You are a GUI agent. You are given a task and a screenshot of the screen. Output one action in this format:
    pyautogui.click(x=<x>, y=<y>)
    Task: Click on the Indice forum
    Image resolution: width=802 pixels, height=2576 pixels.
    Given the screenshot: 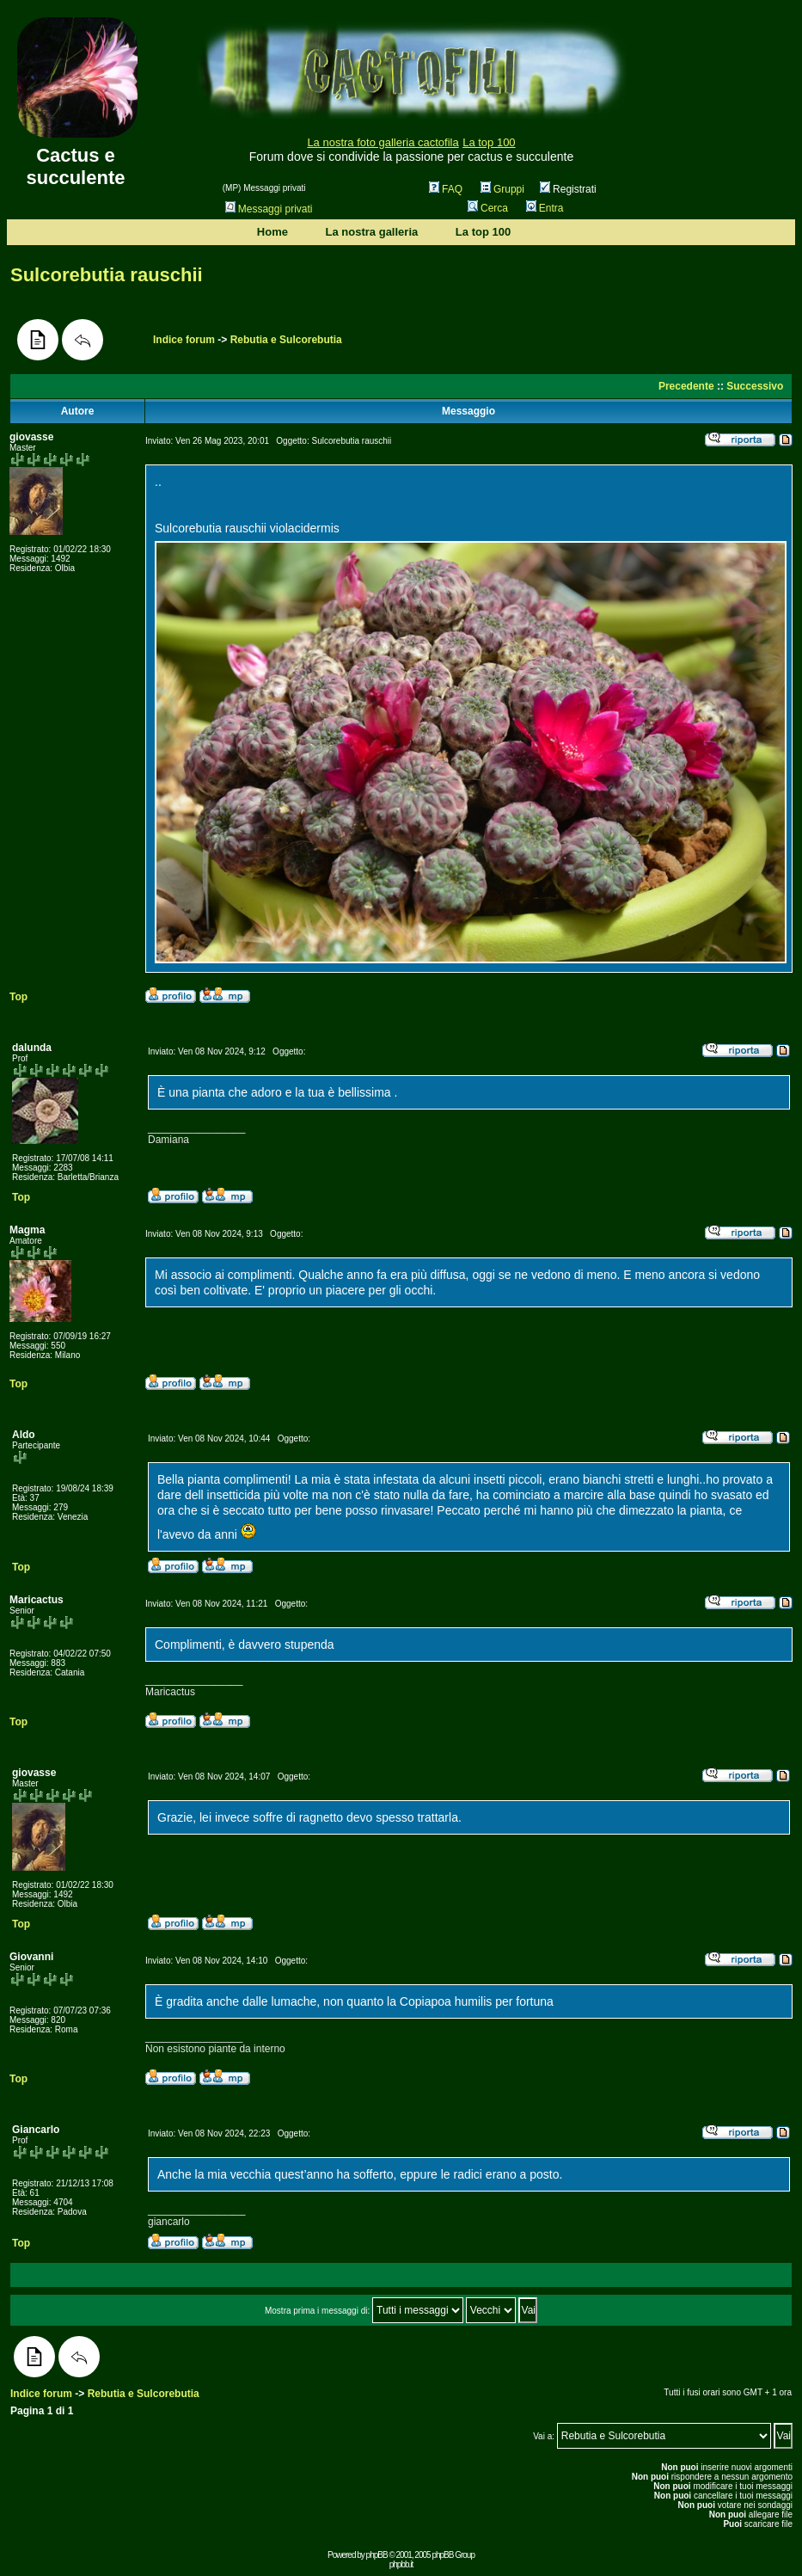 What is the action you would take?
    pyautogui.click(x=184, y=340)
    